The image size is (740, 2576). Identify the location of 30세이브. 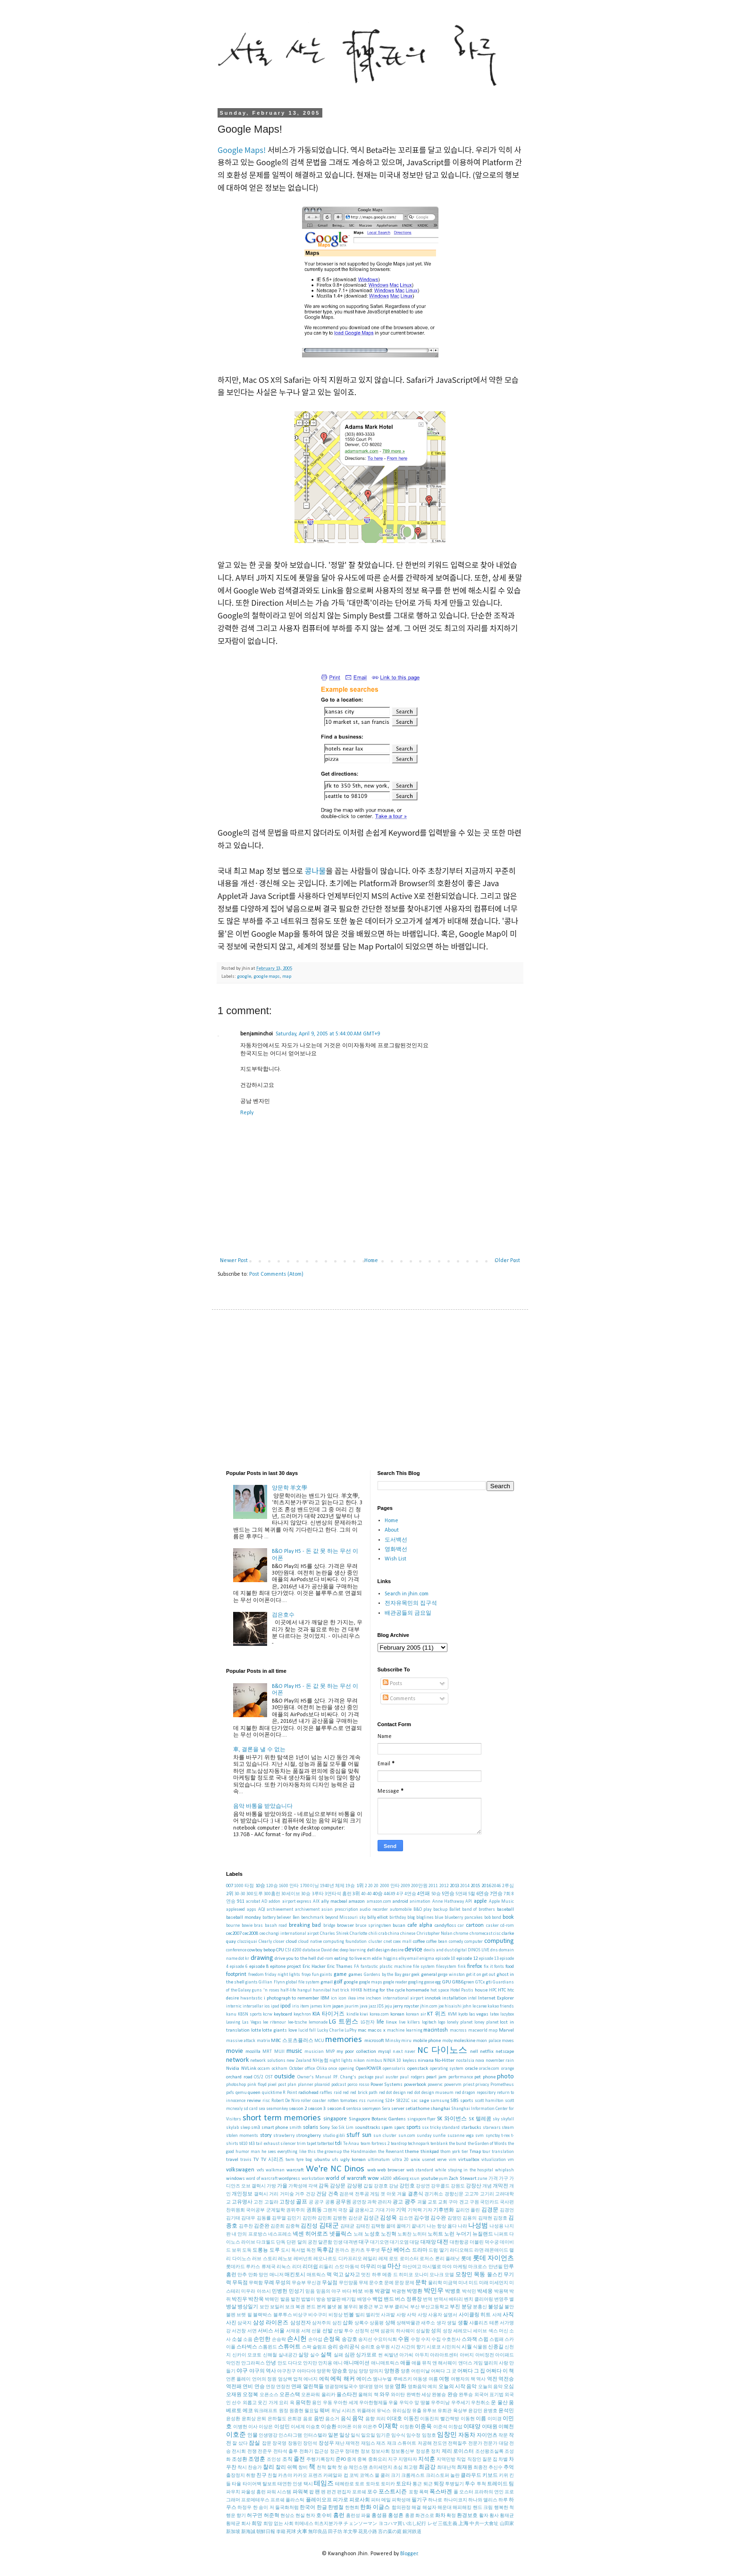
(290, 1894).